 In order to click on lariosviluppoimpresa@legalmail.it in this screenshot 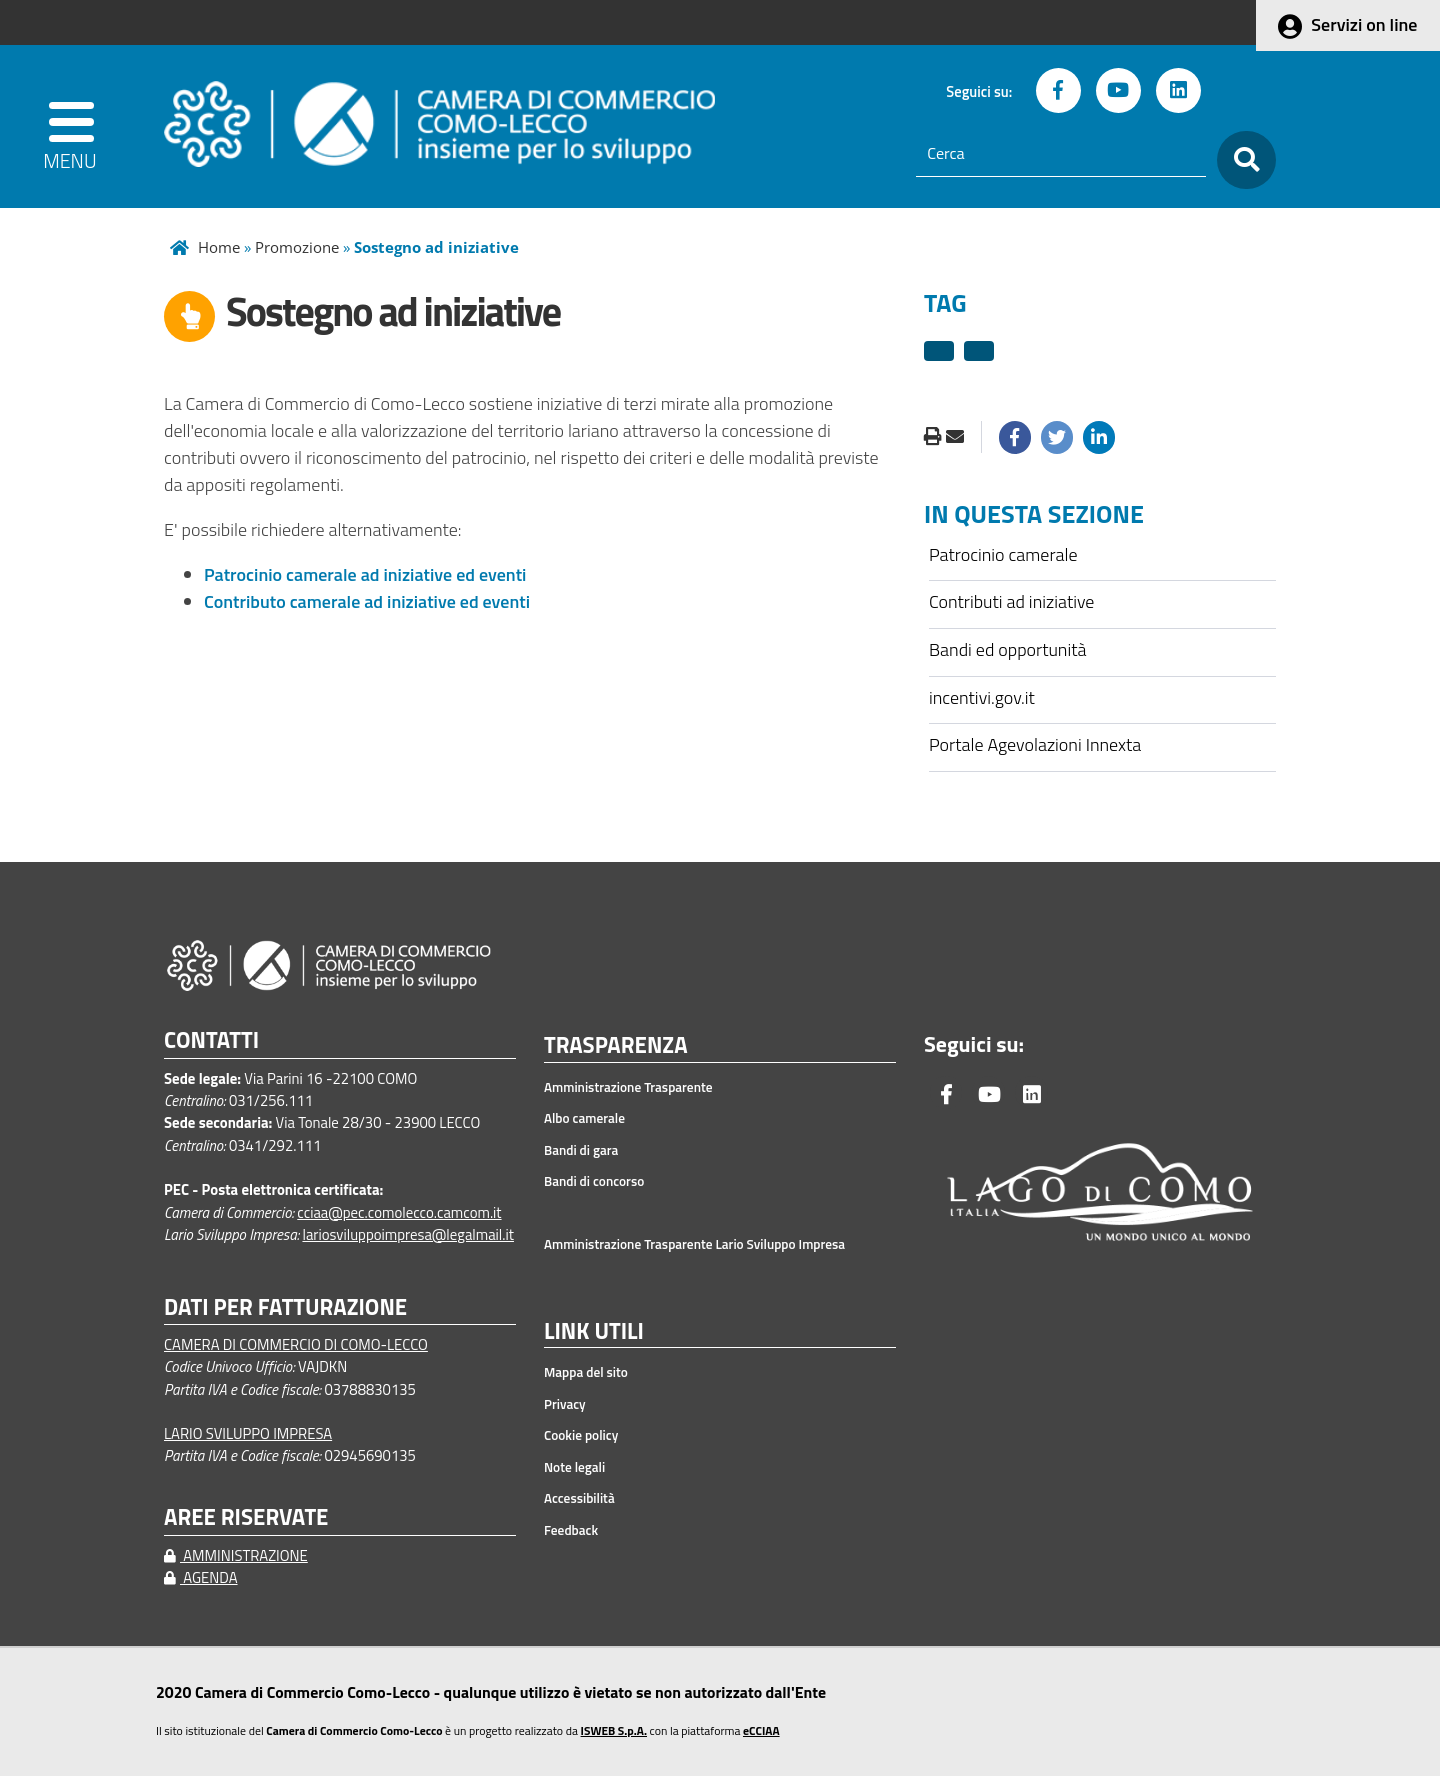, I will do `click(408, 1234)`.